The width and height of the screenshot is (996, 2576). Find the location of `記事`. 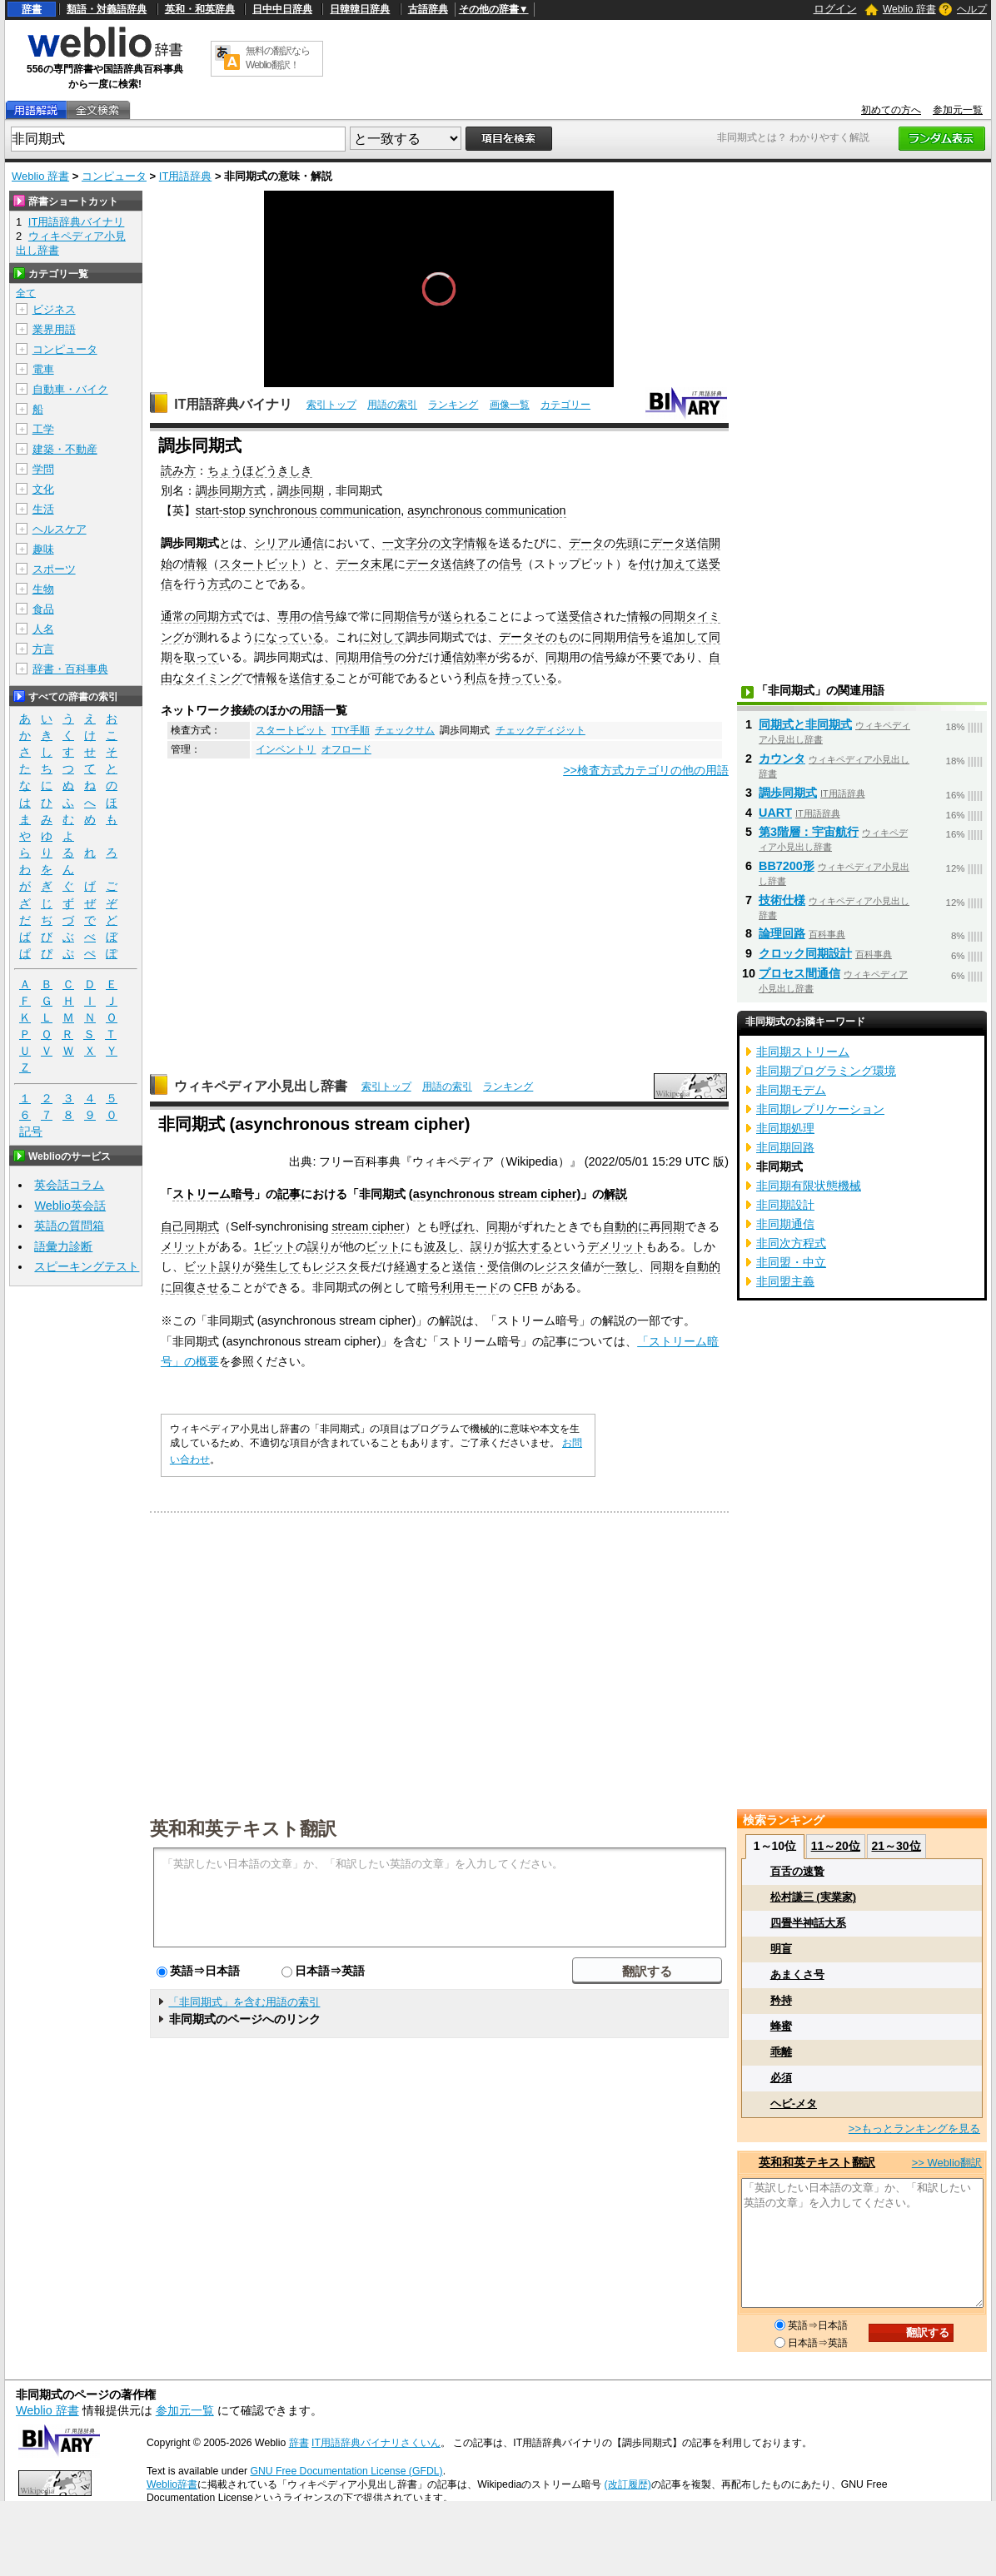

記事 is located at coordinates (289, 1194).